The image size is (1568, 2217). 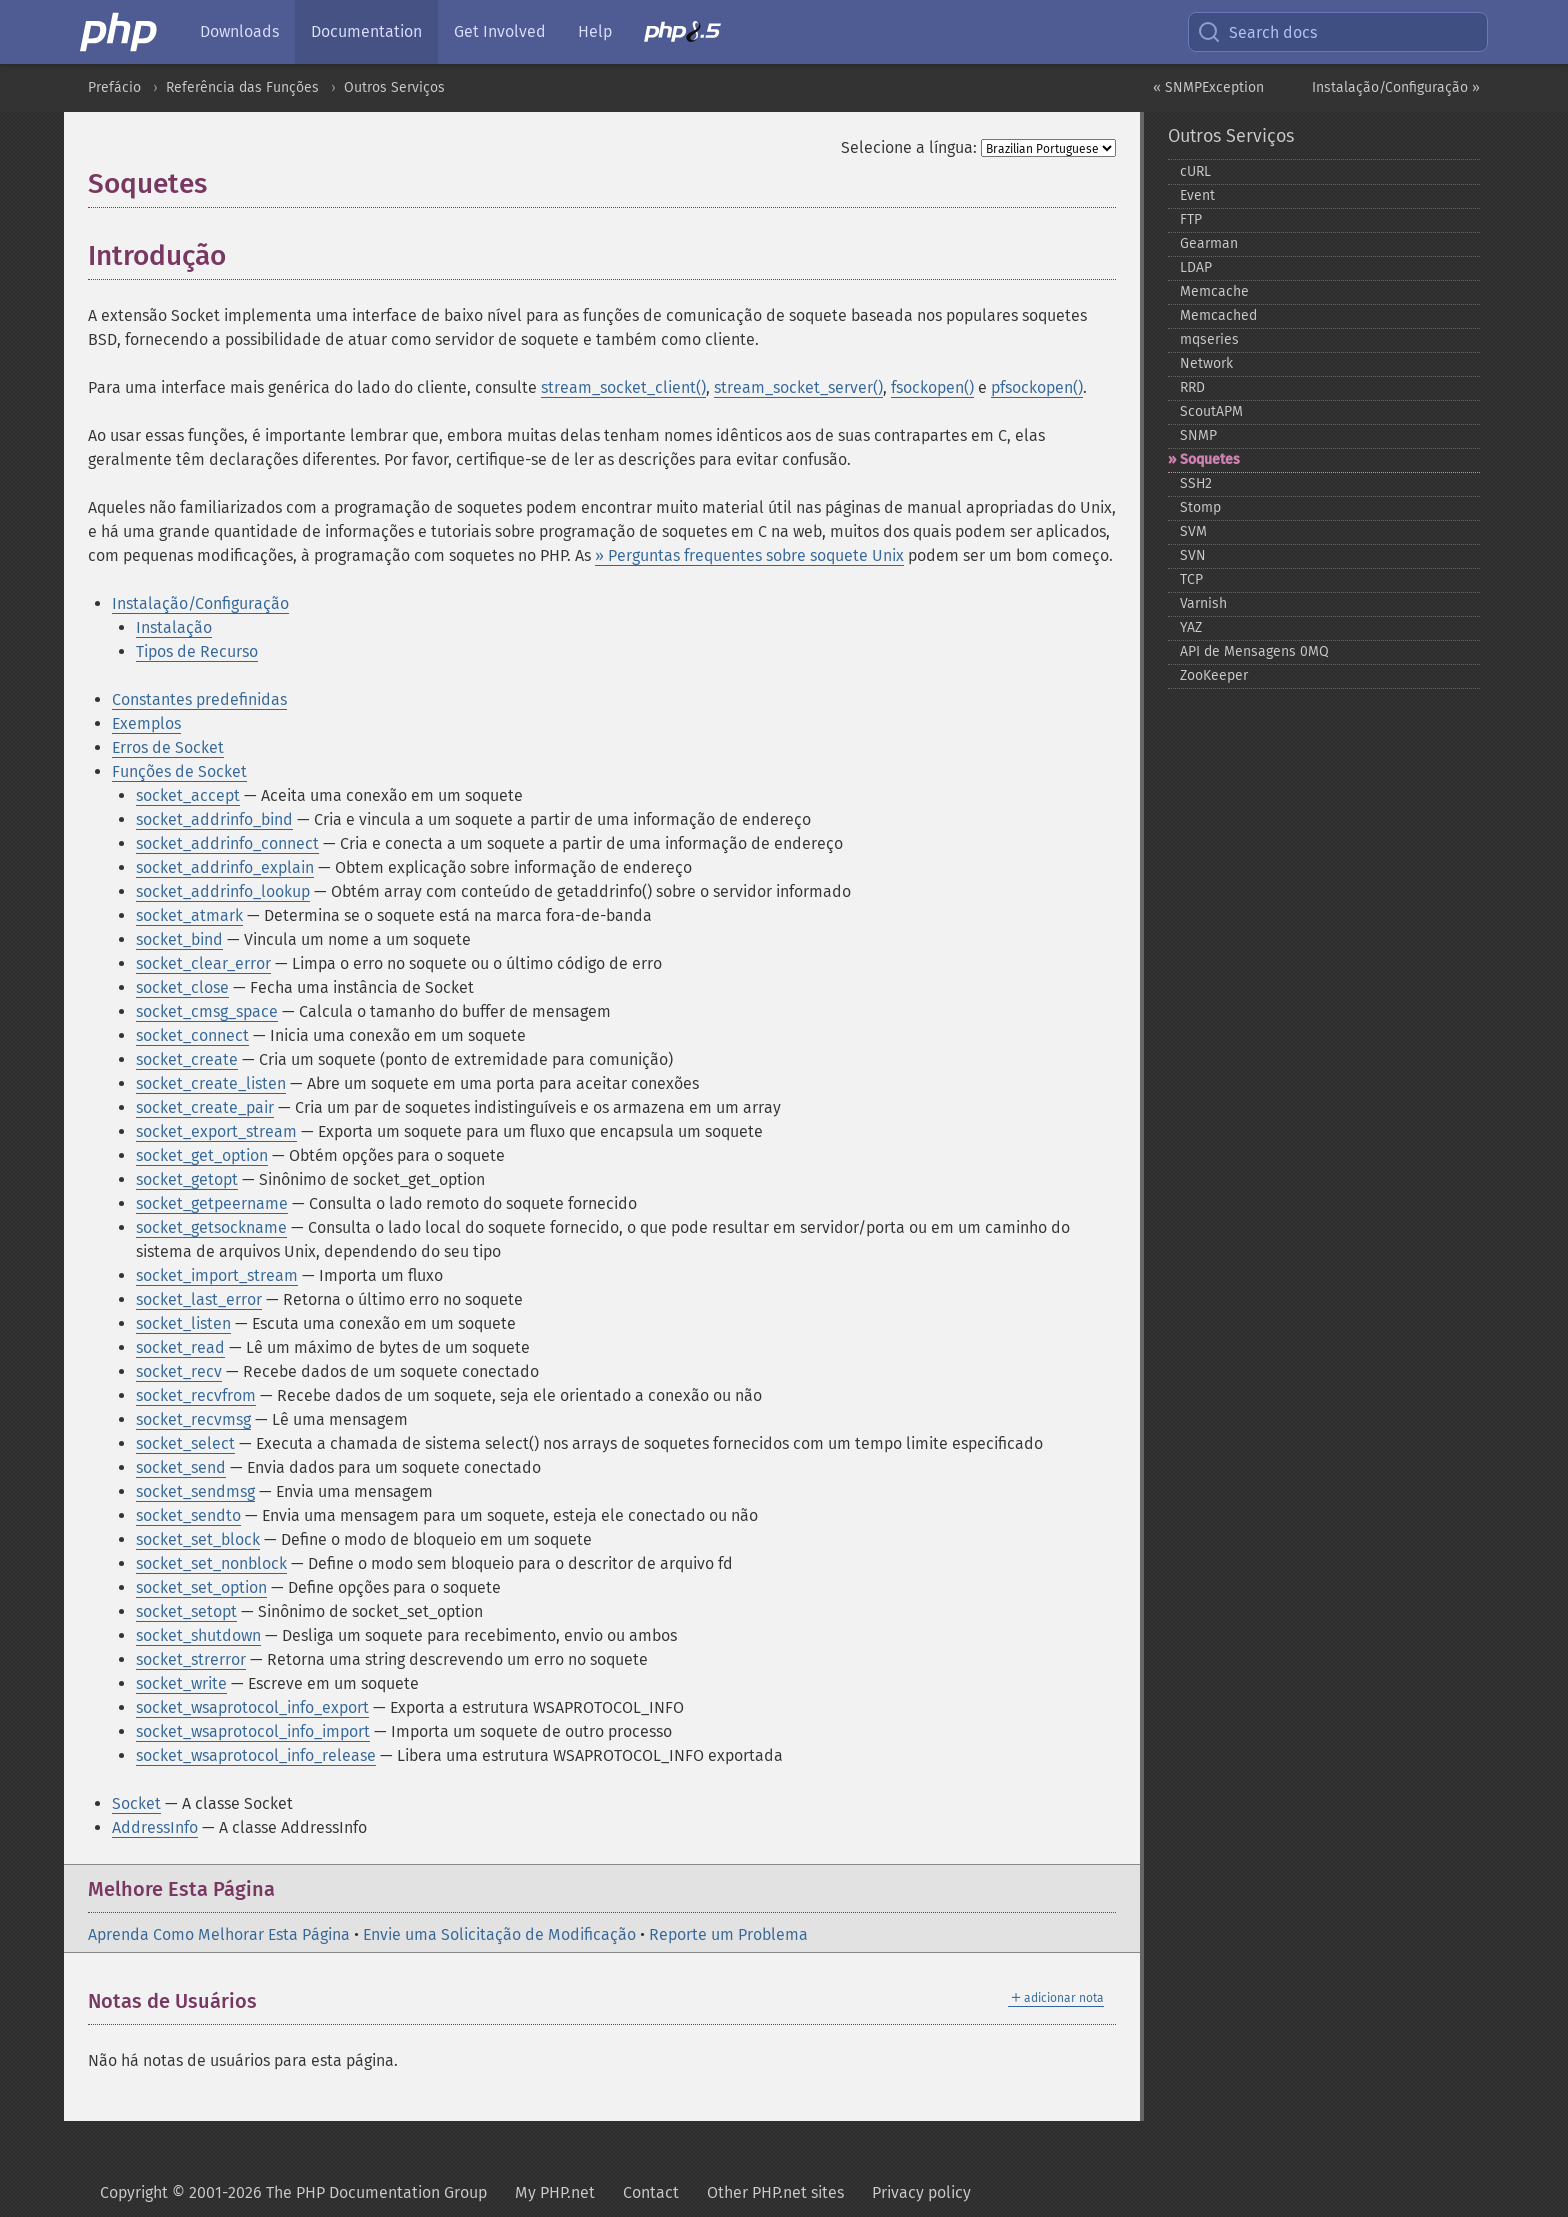 I want to click on Gearman, so click(x=1209, y=243).